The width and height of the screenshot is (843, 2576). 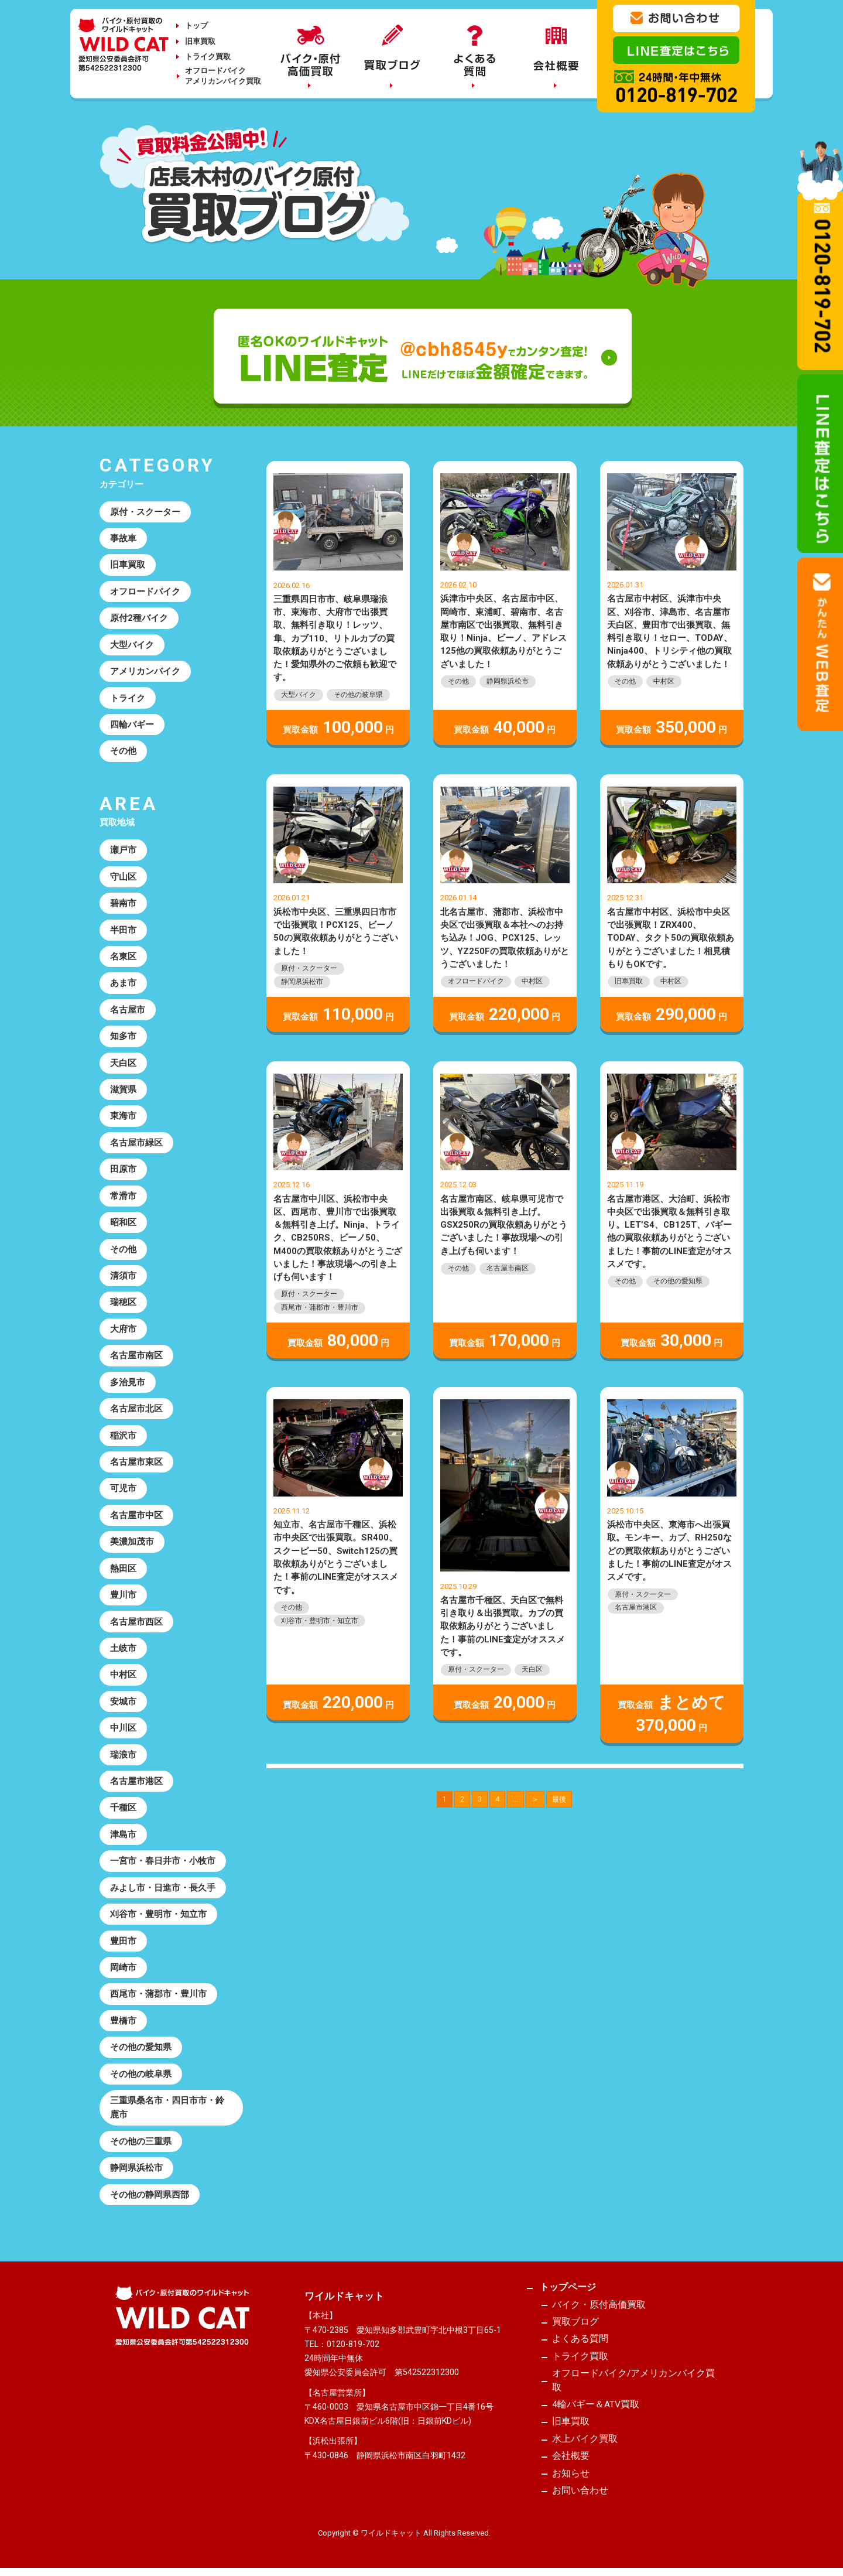 What do you see at coordinates (358, 695) in the screenshot?
I see `その他の岐阜県` at bounding box center [358, 695].